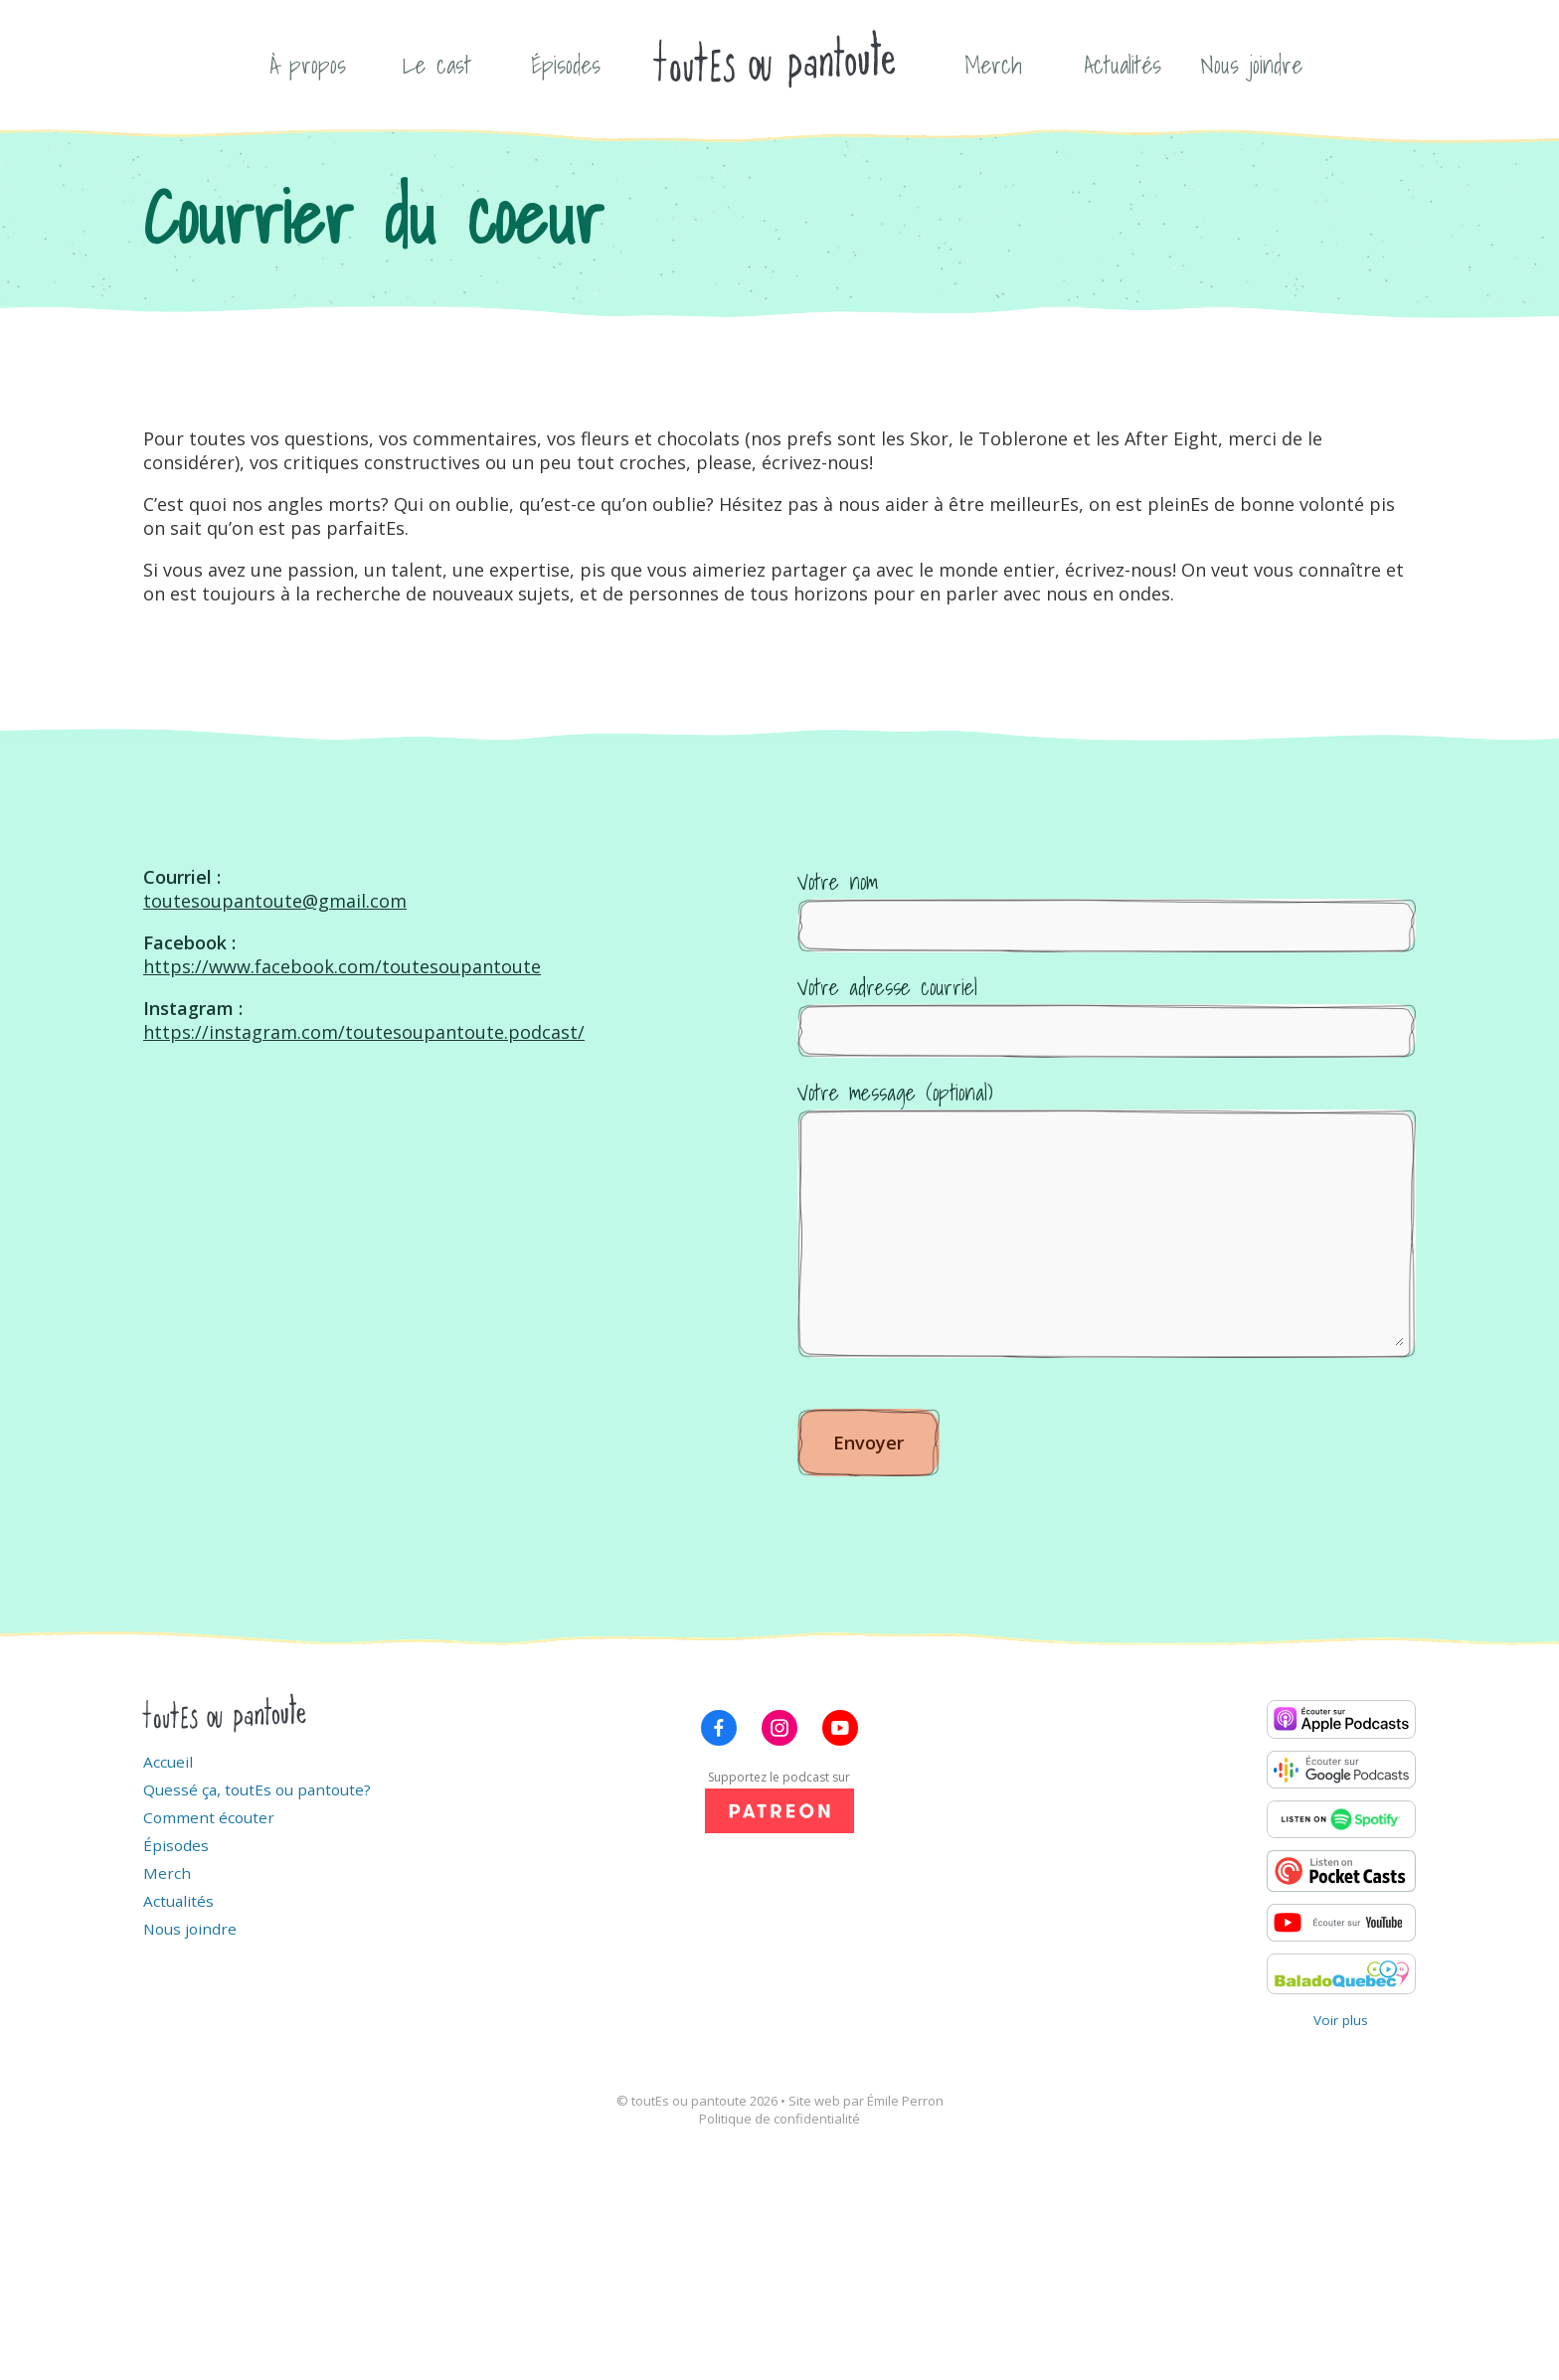 Image resolution: width=1559 pixels, height=2380 pixels. Describe the element at coordinates (779, 2118) in the screenshot. I see `Politique de confidentialité` at that location.